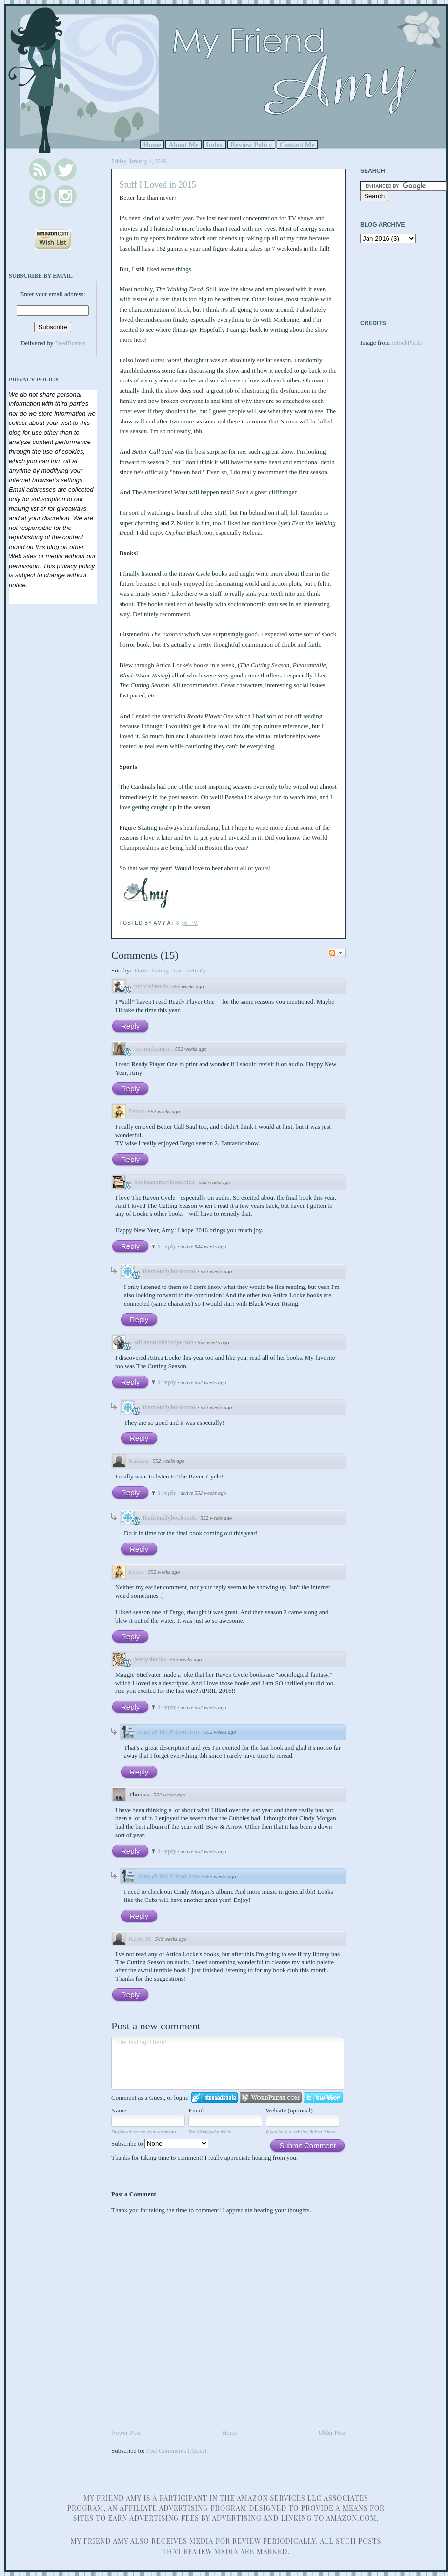 The height and width of the screenshot is (2576, 448). Describe the element at coordinates (214, 144) in the screenshot. I see `Index` at that location.